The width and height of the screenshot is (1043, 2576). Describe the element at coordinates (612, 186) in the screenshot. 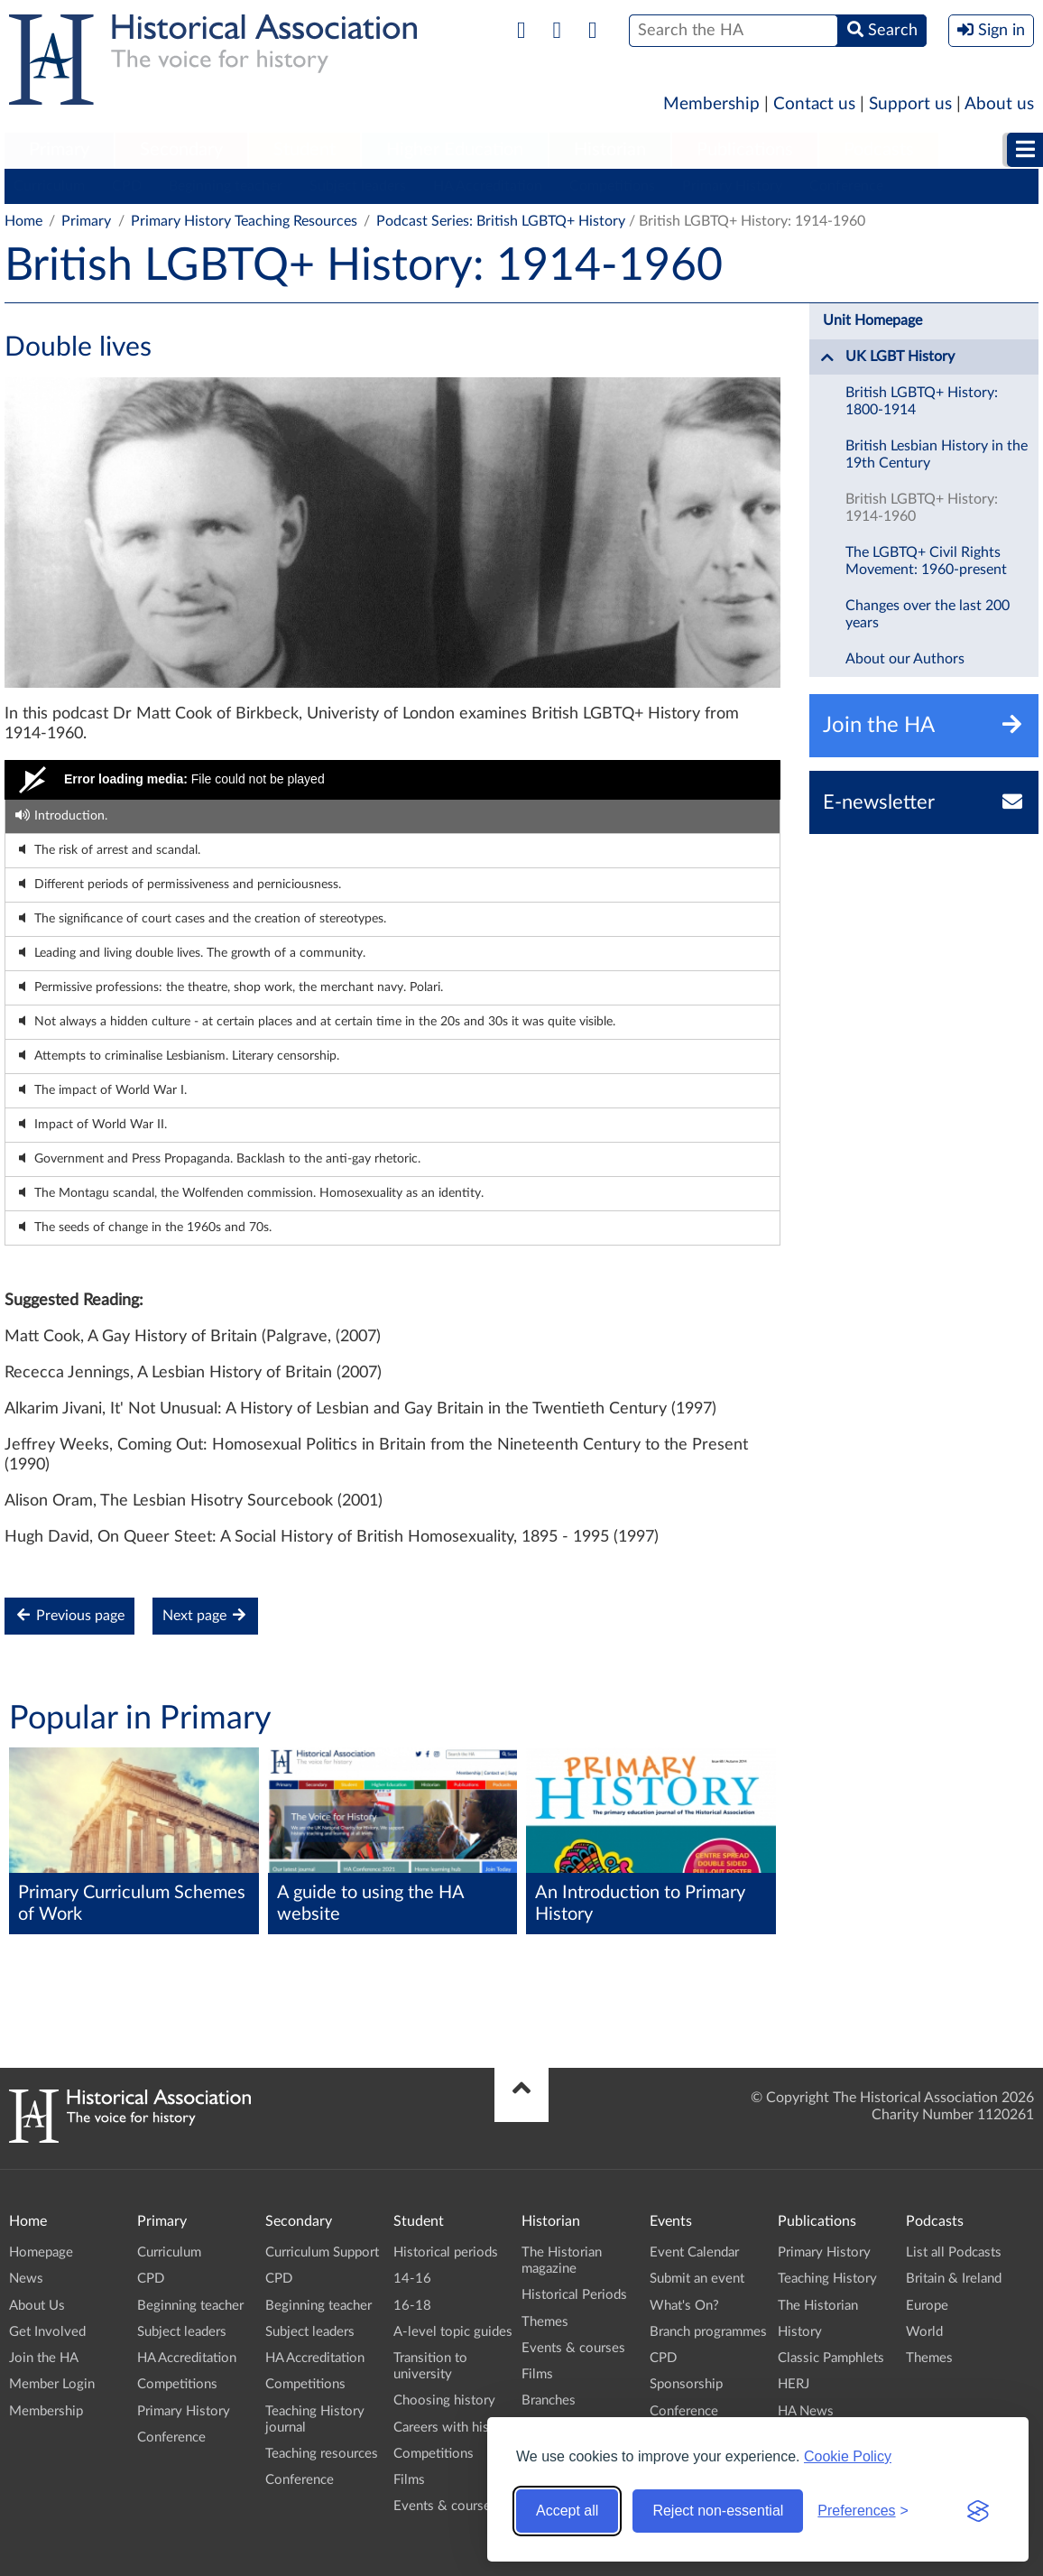

I see `Competitions` at that location.